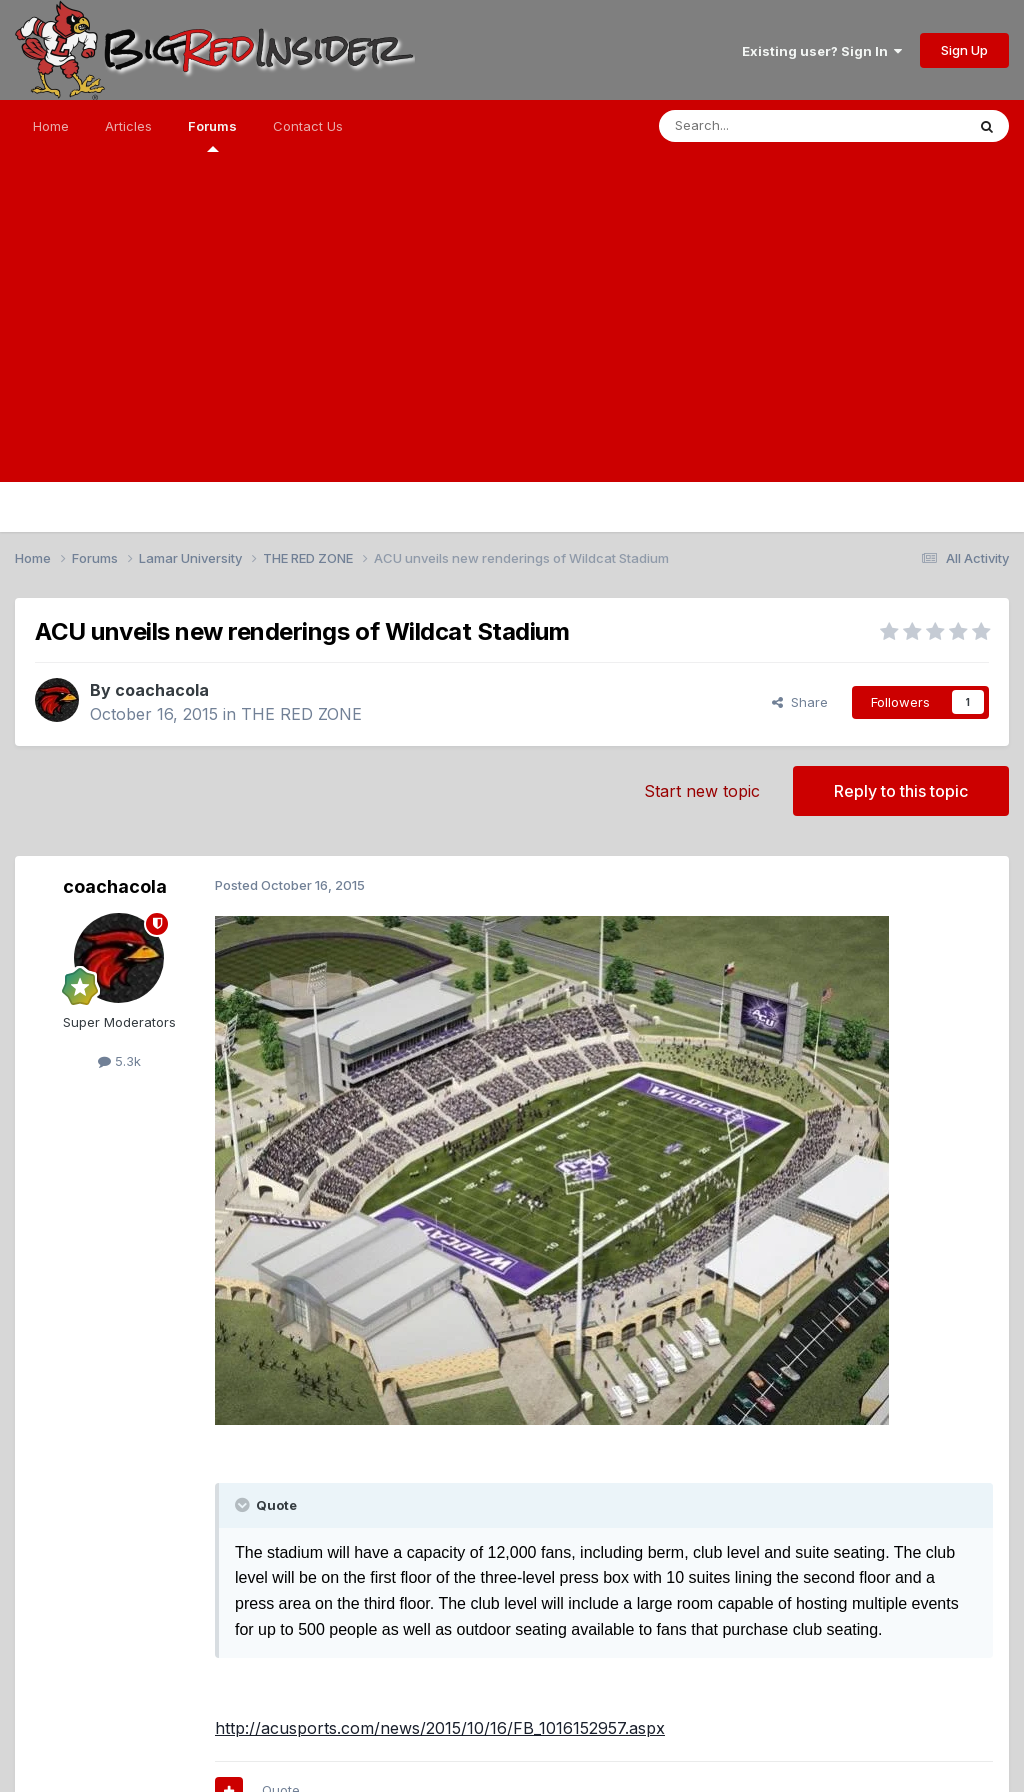  I want to click on Articles, so click(128, 126).